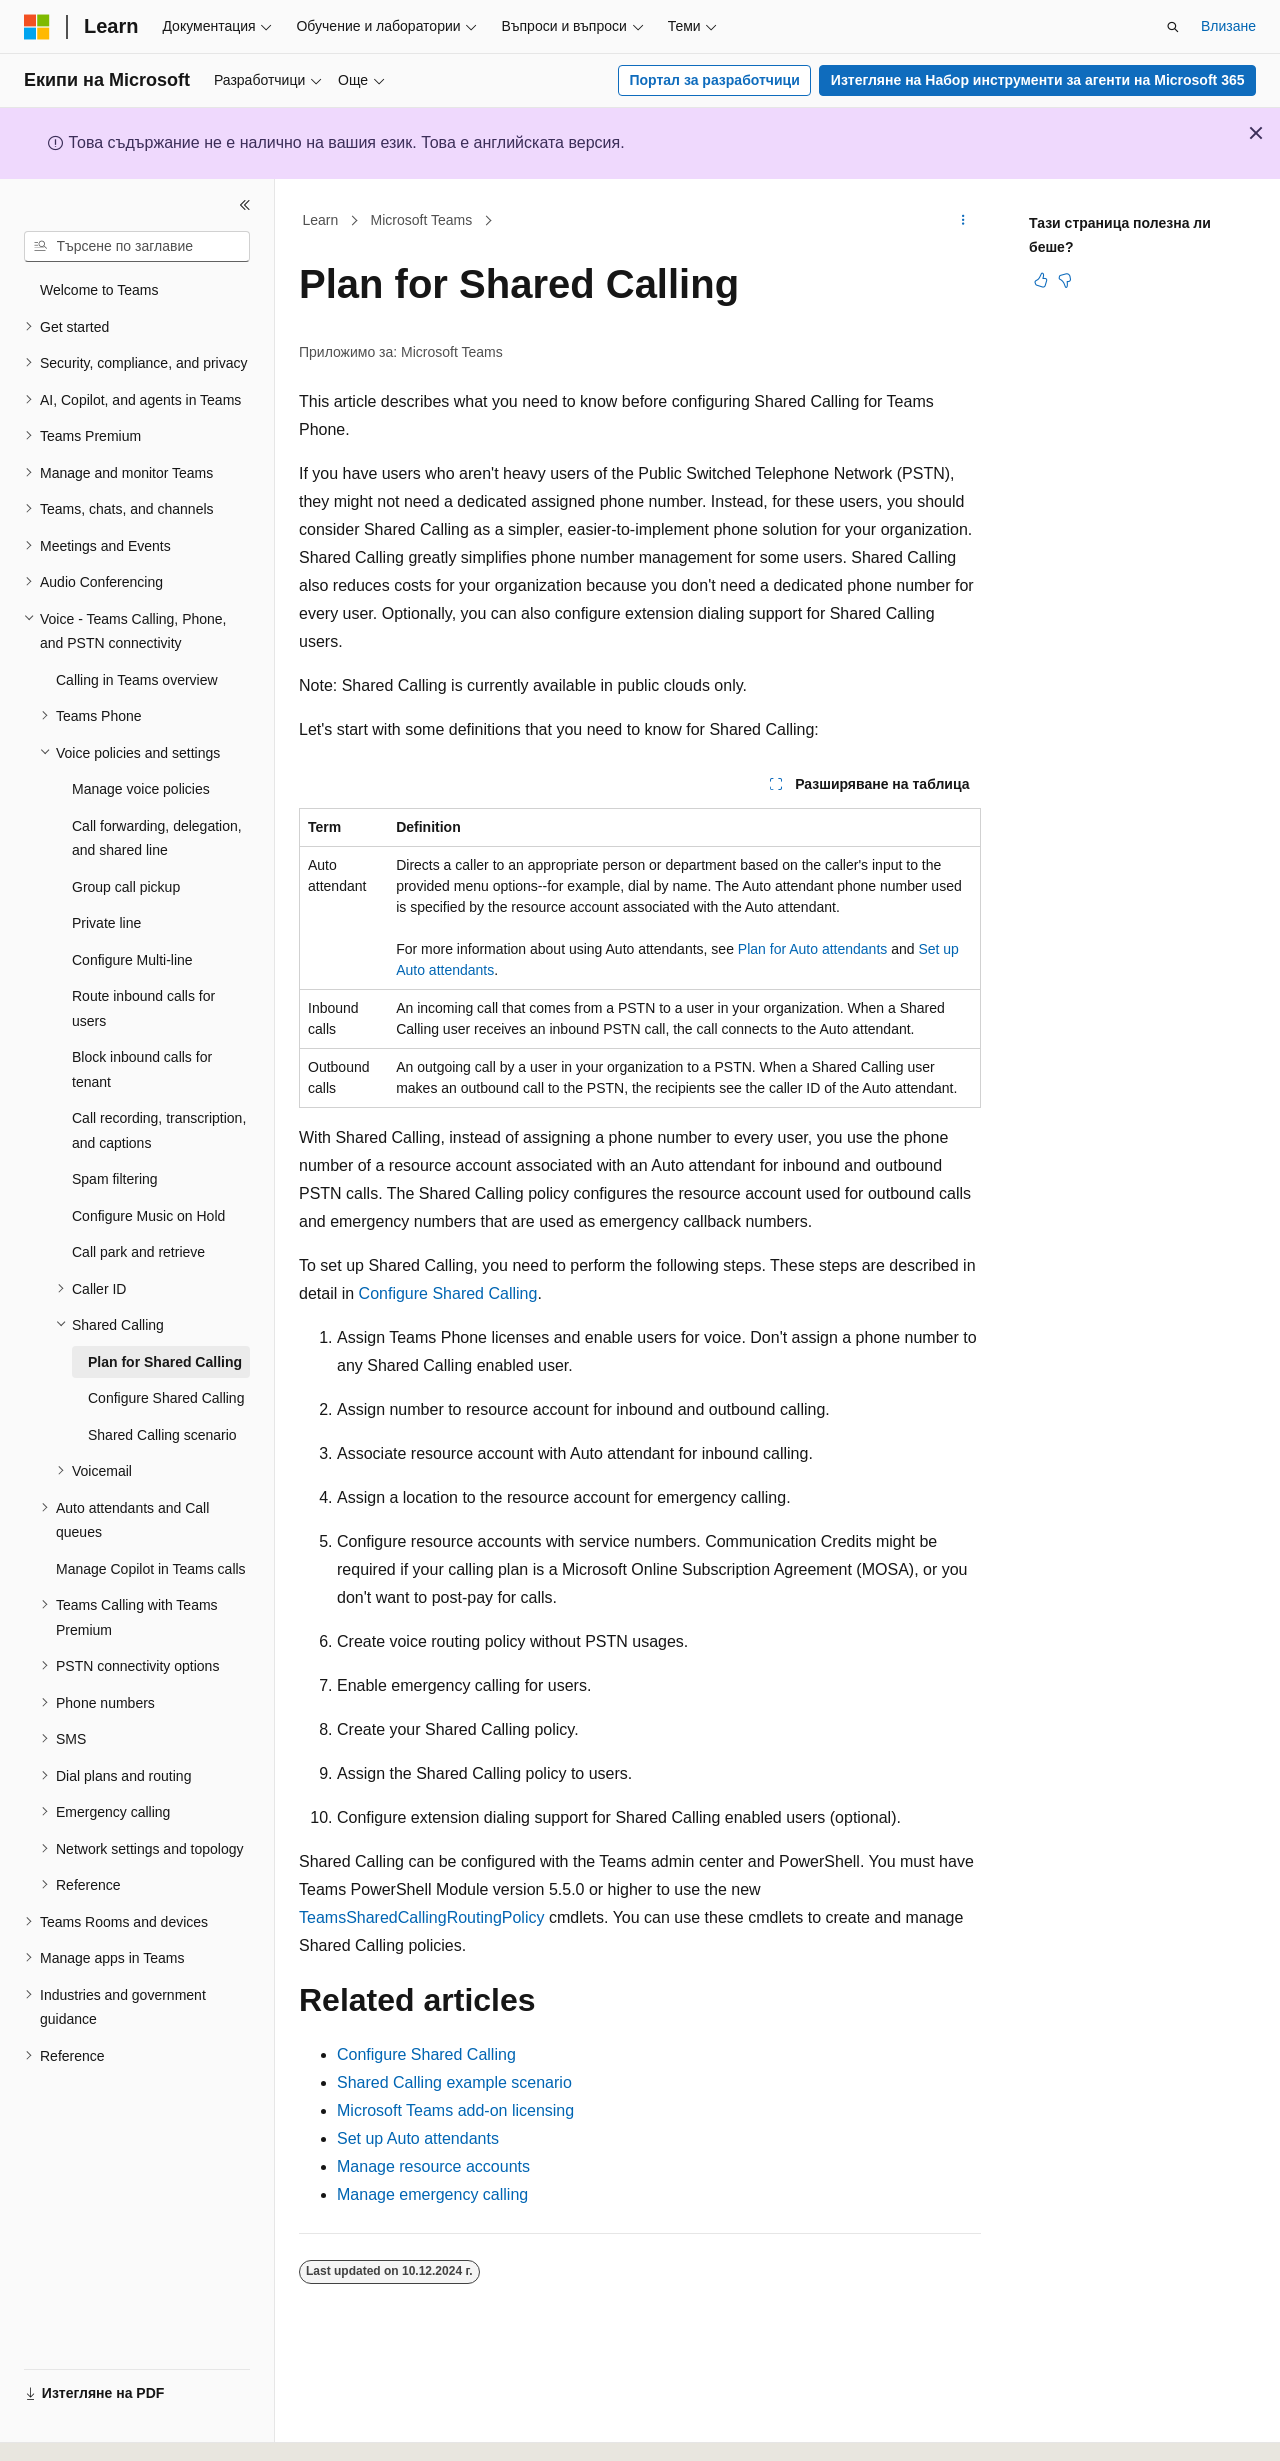 This screenshot has width=1280, height=2461. I want to click on Spam filtering [treeitem], so click(115, 1179).